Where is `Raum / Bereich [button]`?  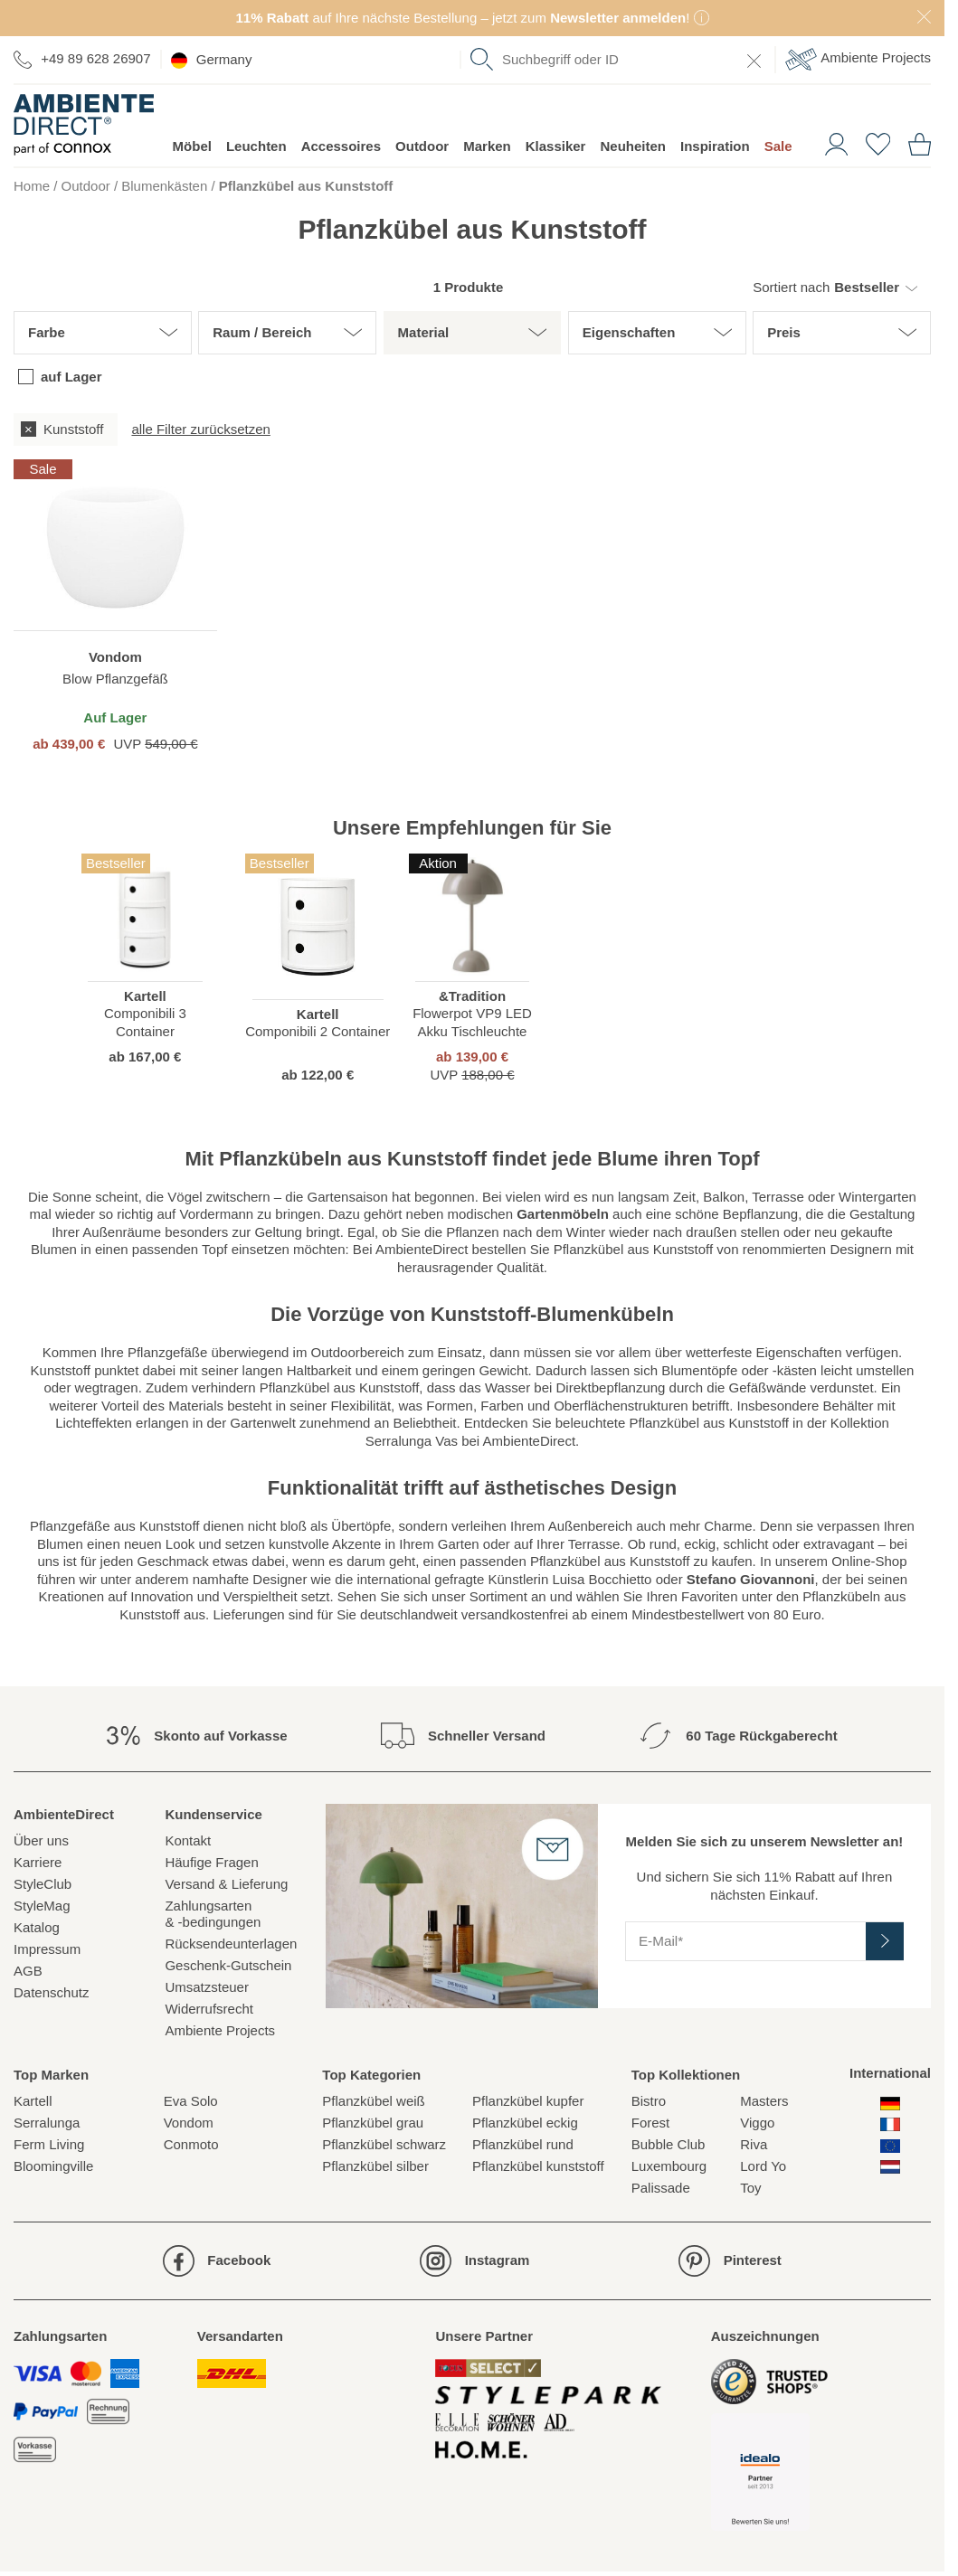 Raum / Bereich [button] is located at coordinates (262, 332).